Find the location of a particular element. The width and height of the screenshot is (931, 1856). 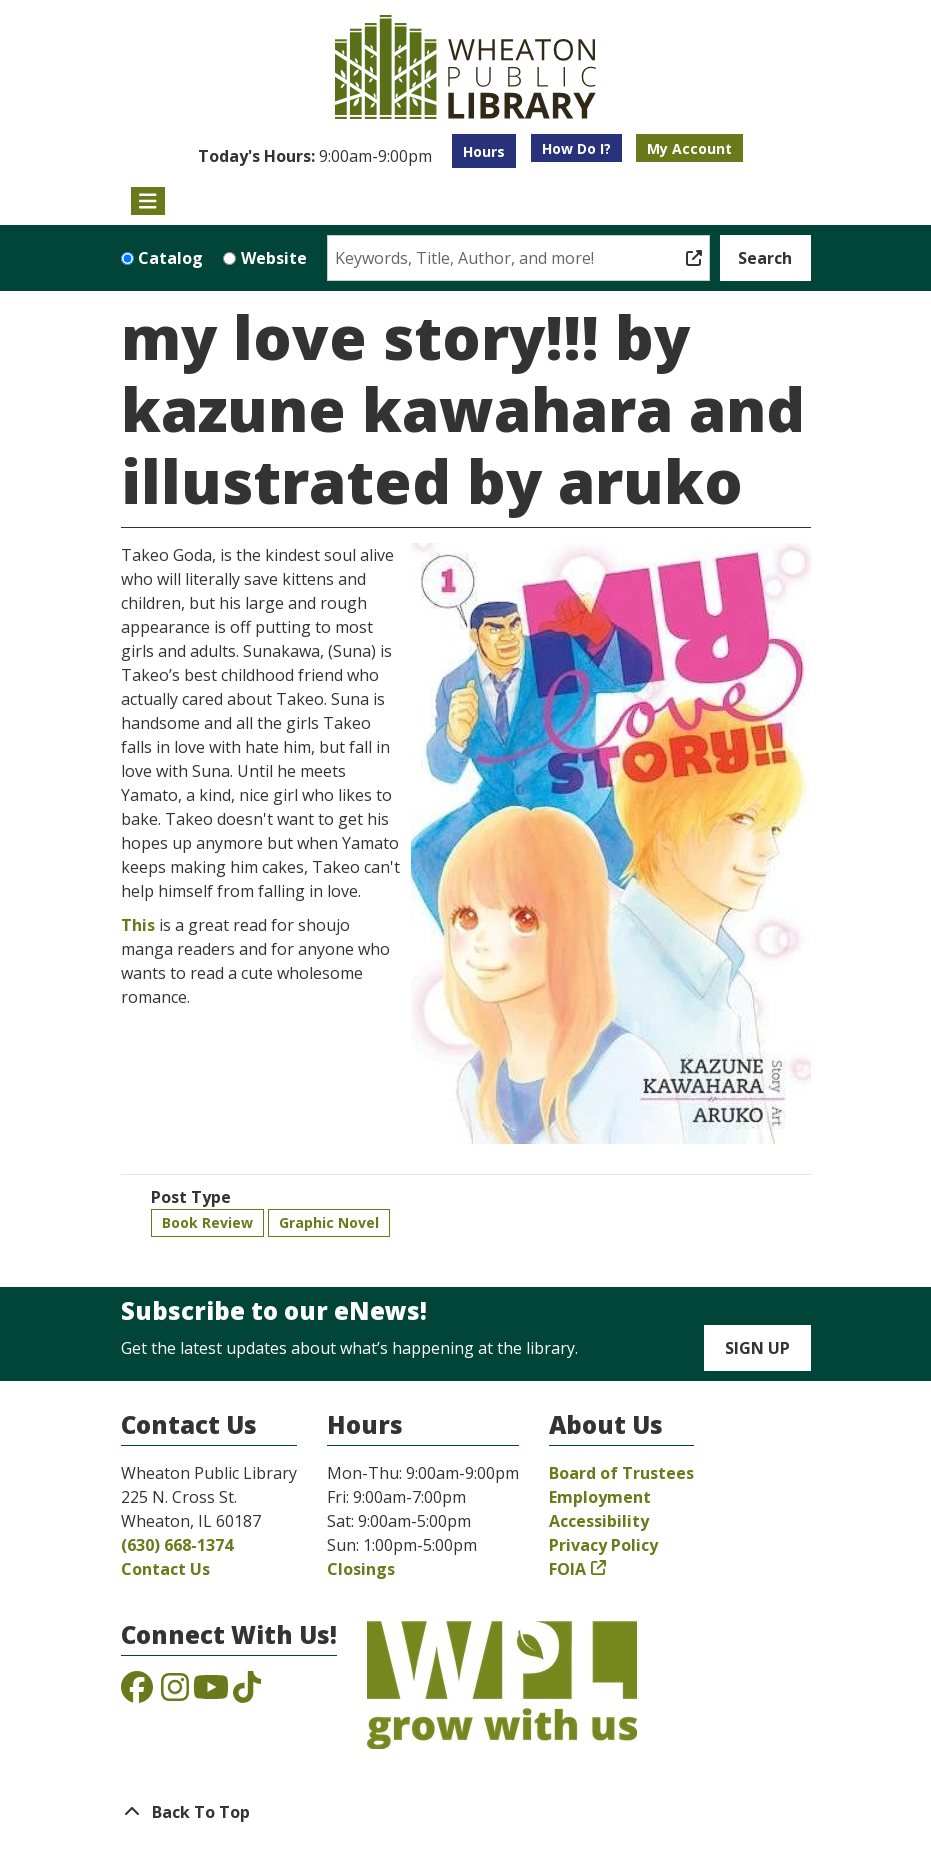

[View the Wheaton Public Library on Instagram] is located at coordinates (175, 1693).